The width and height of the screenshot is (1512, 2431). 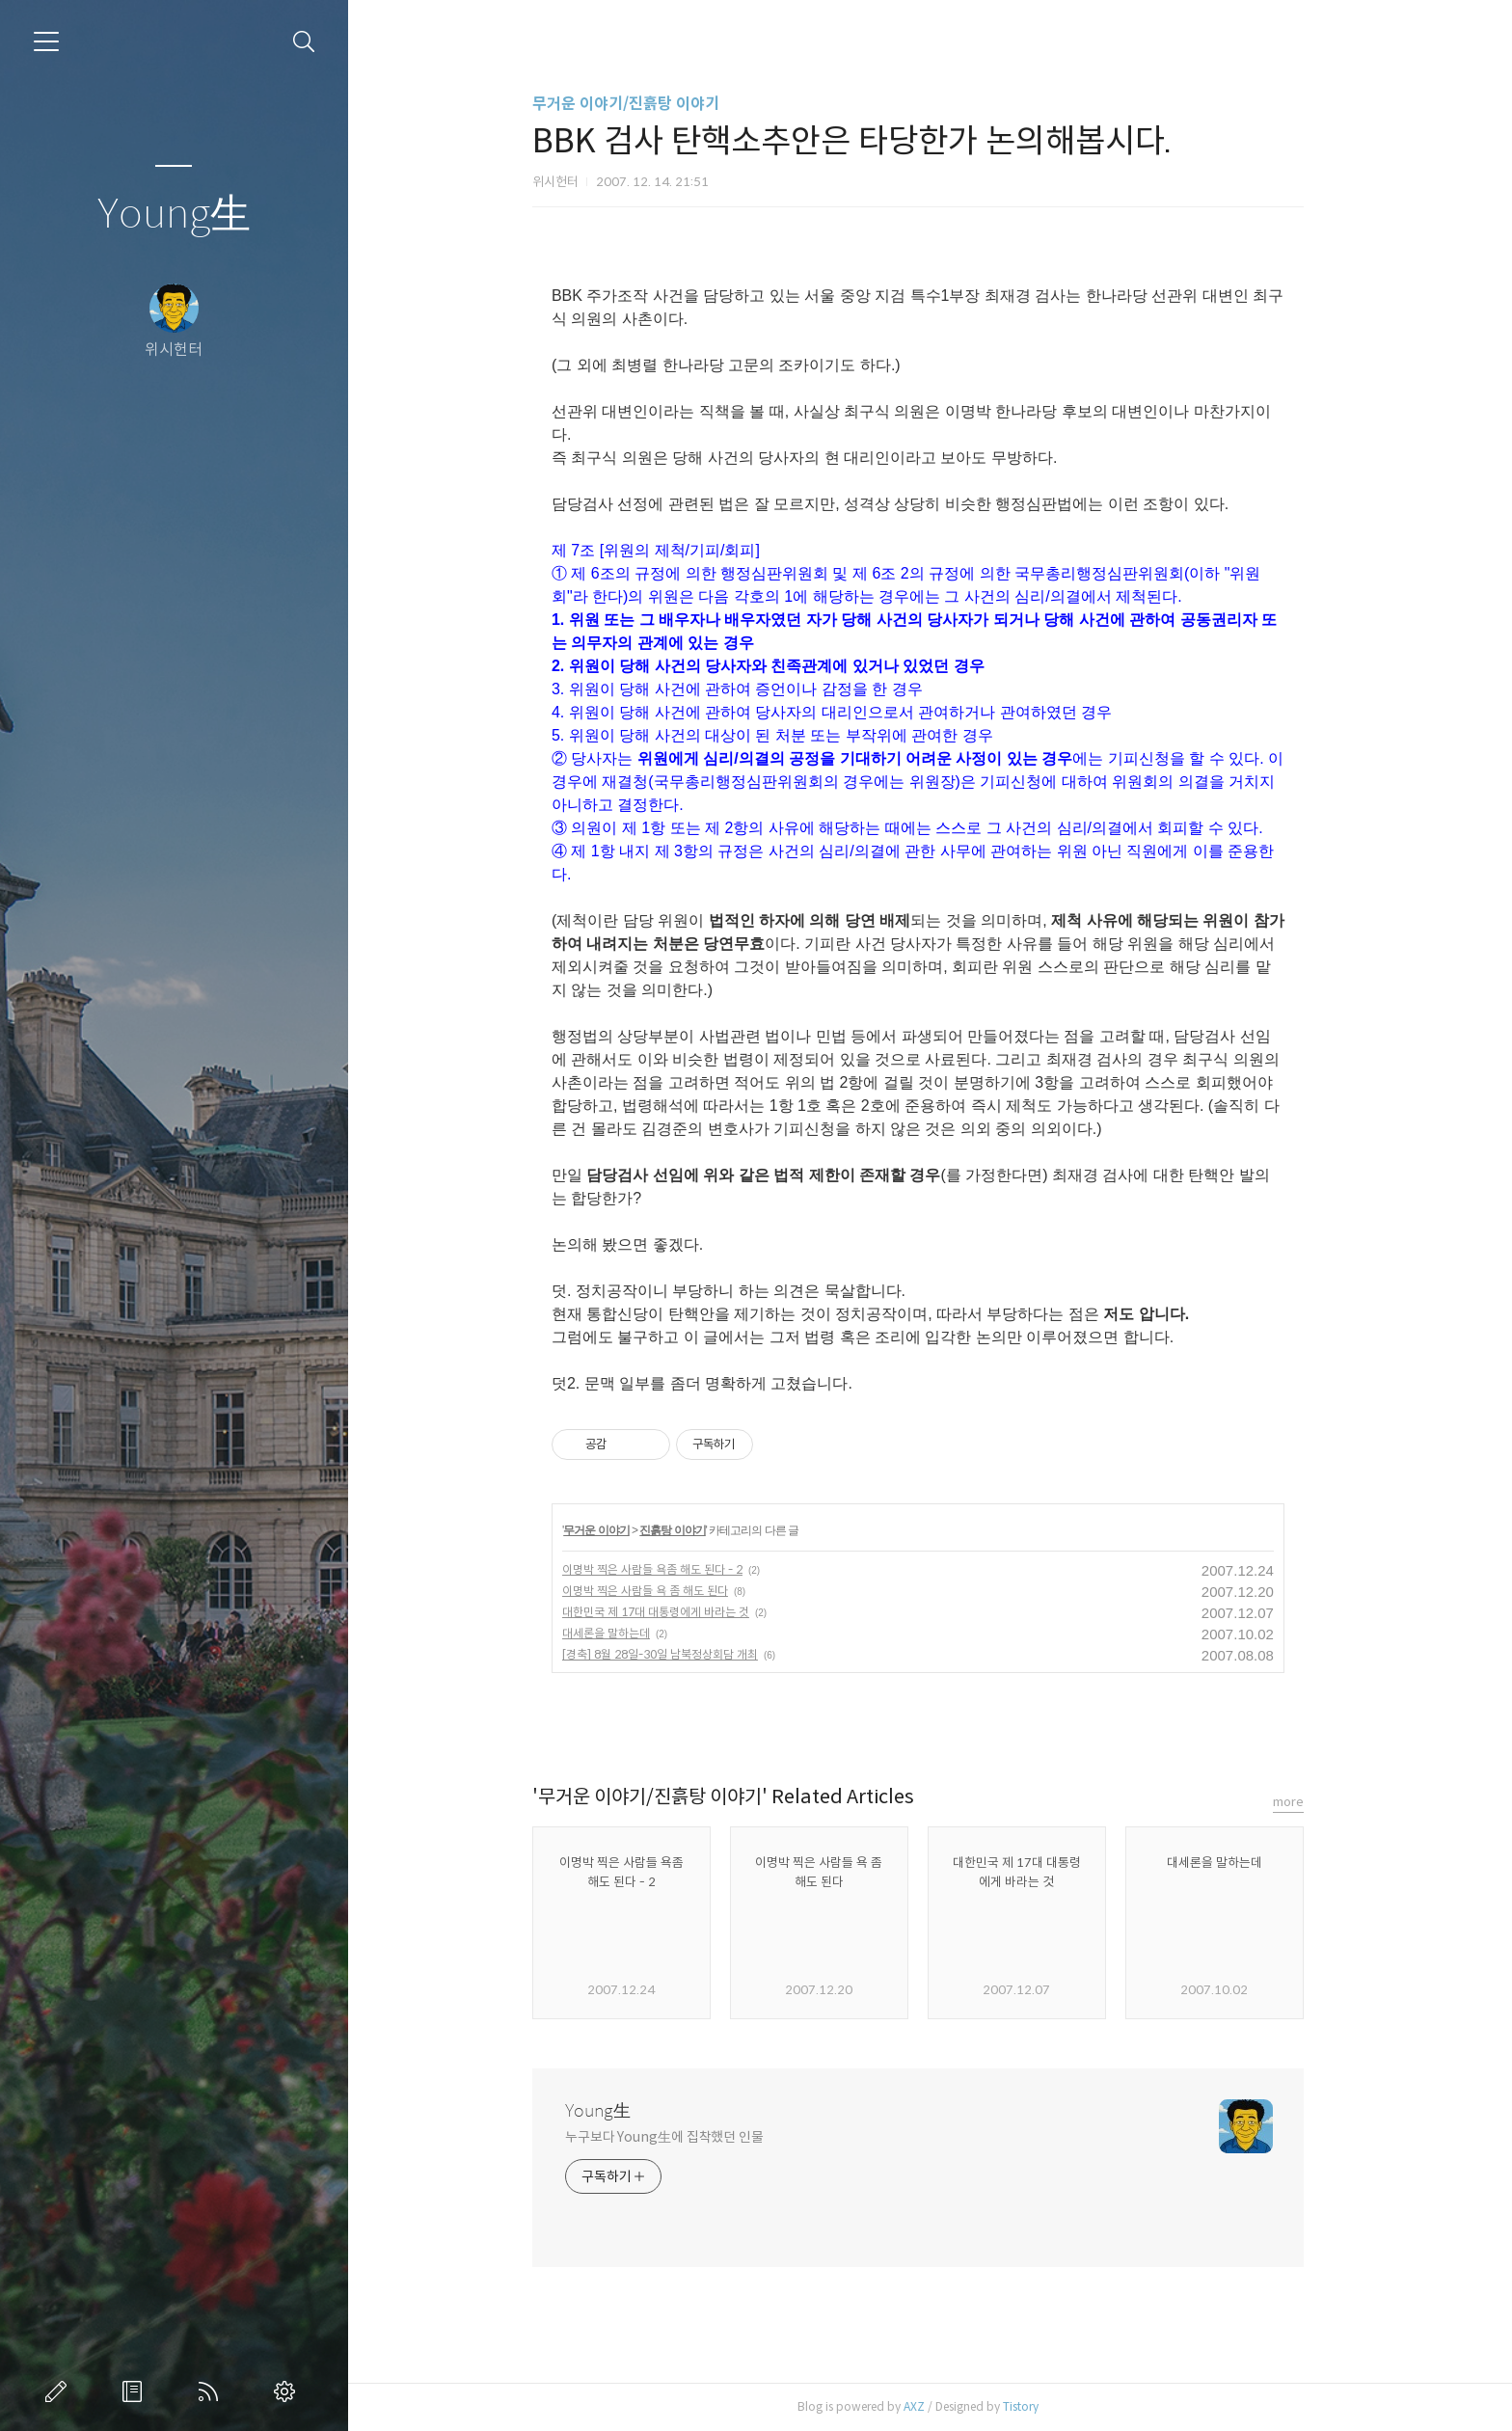 What do you see at coordinates (1299, 1802) in the screenshot?
I see `more` at bounding box center [1299, 1802].